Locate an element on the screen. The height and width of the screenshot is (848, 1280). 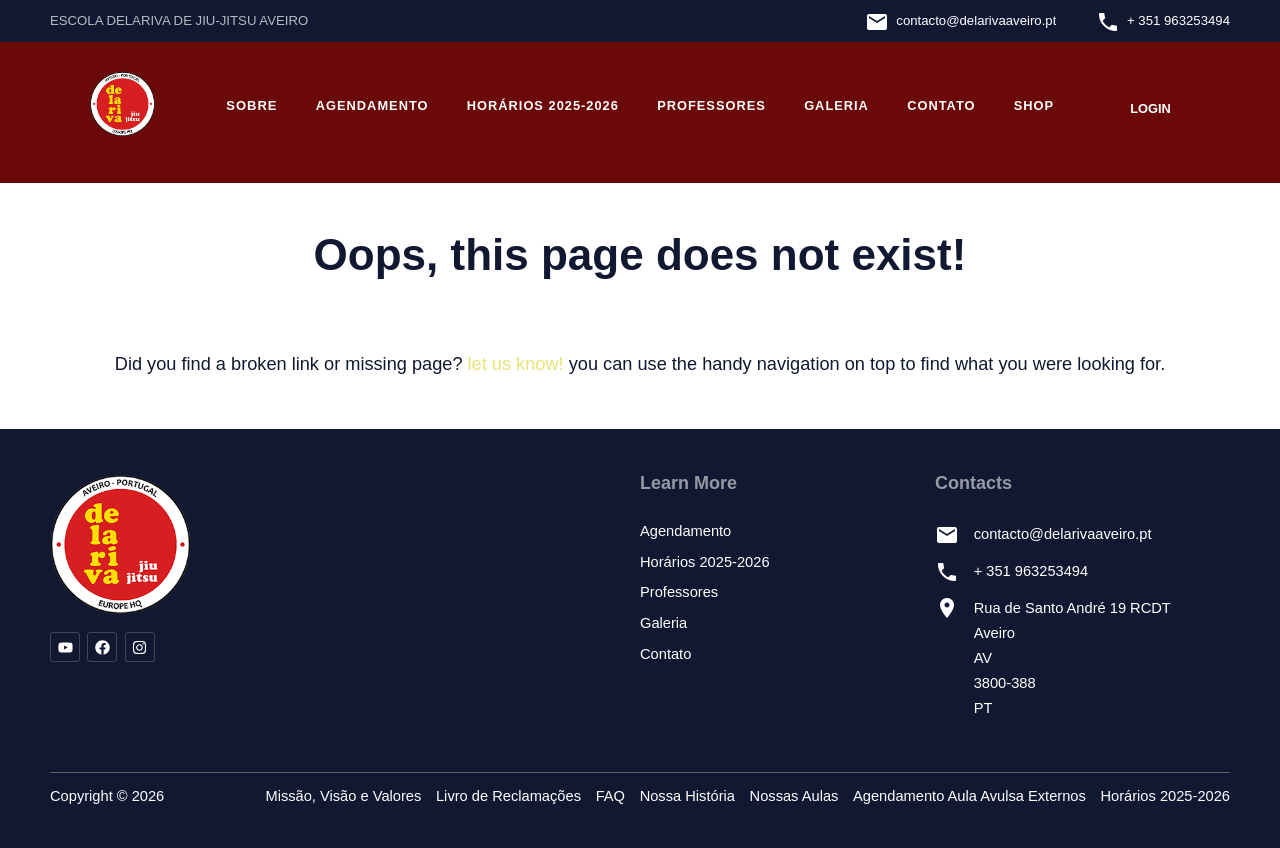
let us know! is located at coordinates (516, 364).